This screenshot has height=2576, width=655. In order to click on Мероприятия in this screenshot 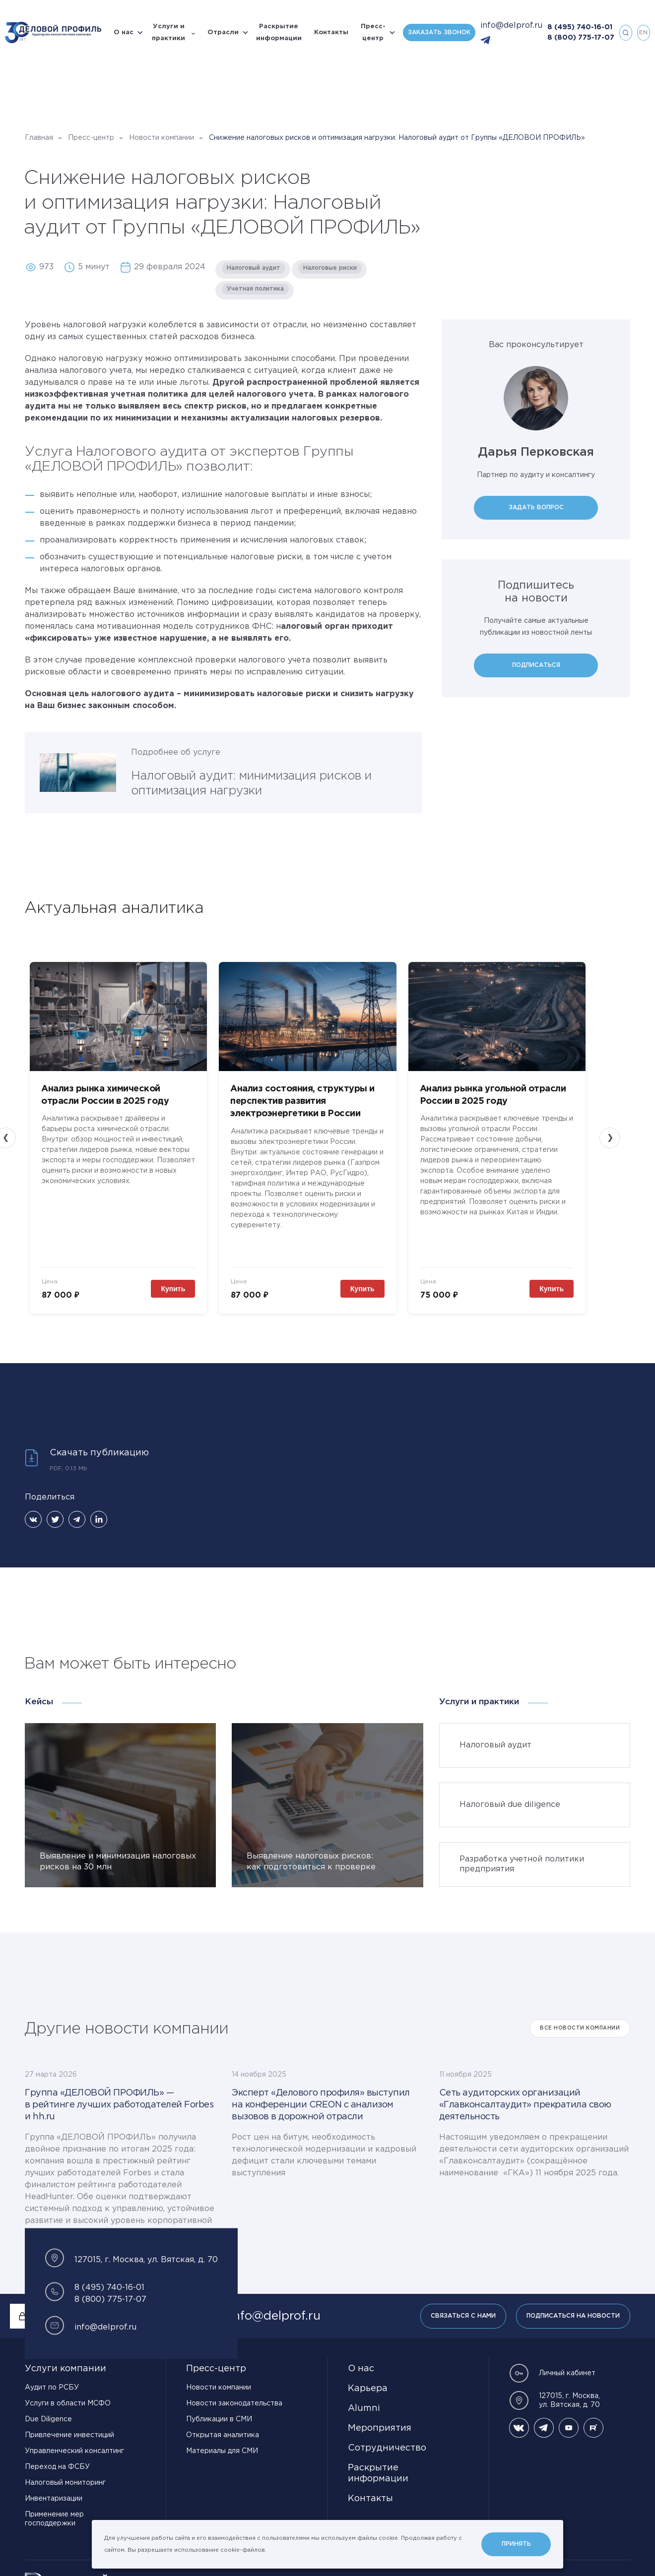, I will do `click(379, 2428)`.